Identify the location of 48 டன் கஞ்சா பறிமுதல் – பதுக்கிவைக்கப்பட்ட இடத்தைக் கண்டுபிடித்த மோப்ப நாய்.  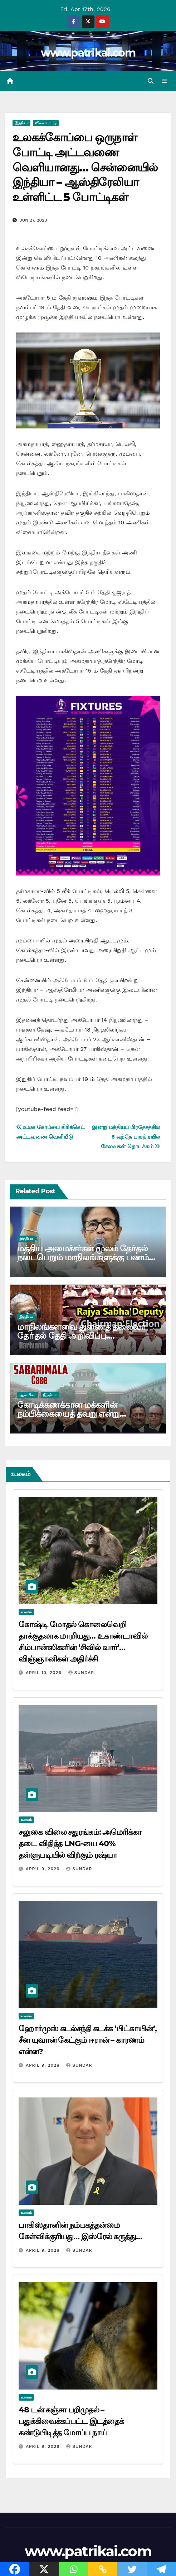
(71, 2421).